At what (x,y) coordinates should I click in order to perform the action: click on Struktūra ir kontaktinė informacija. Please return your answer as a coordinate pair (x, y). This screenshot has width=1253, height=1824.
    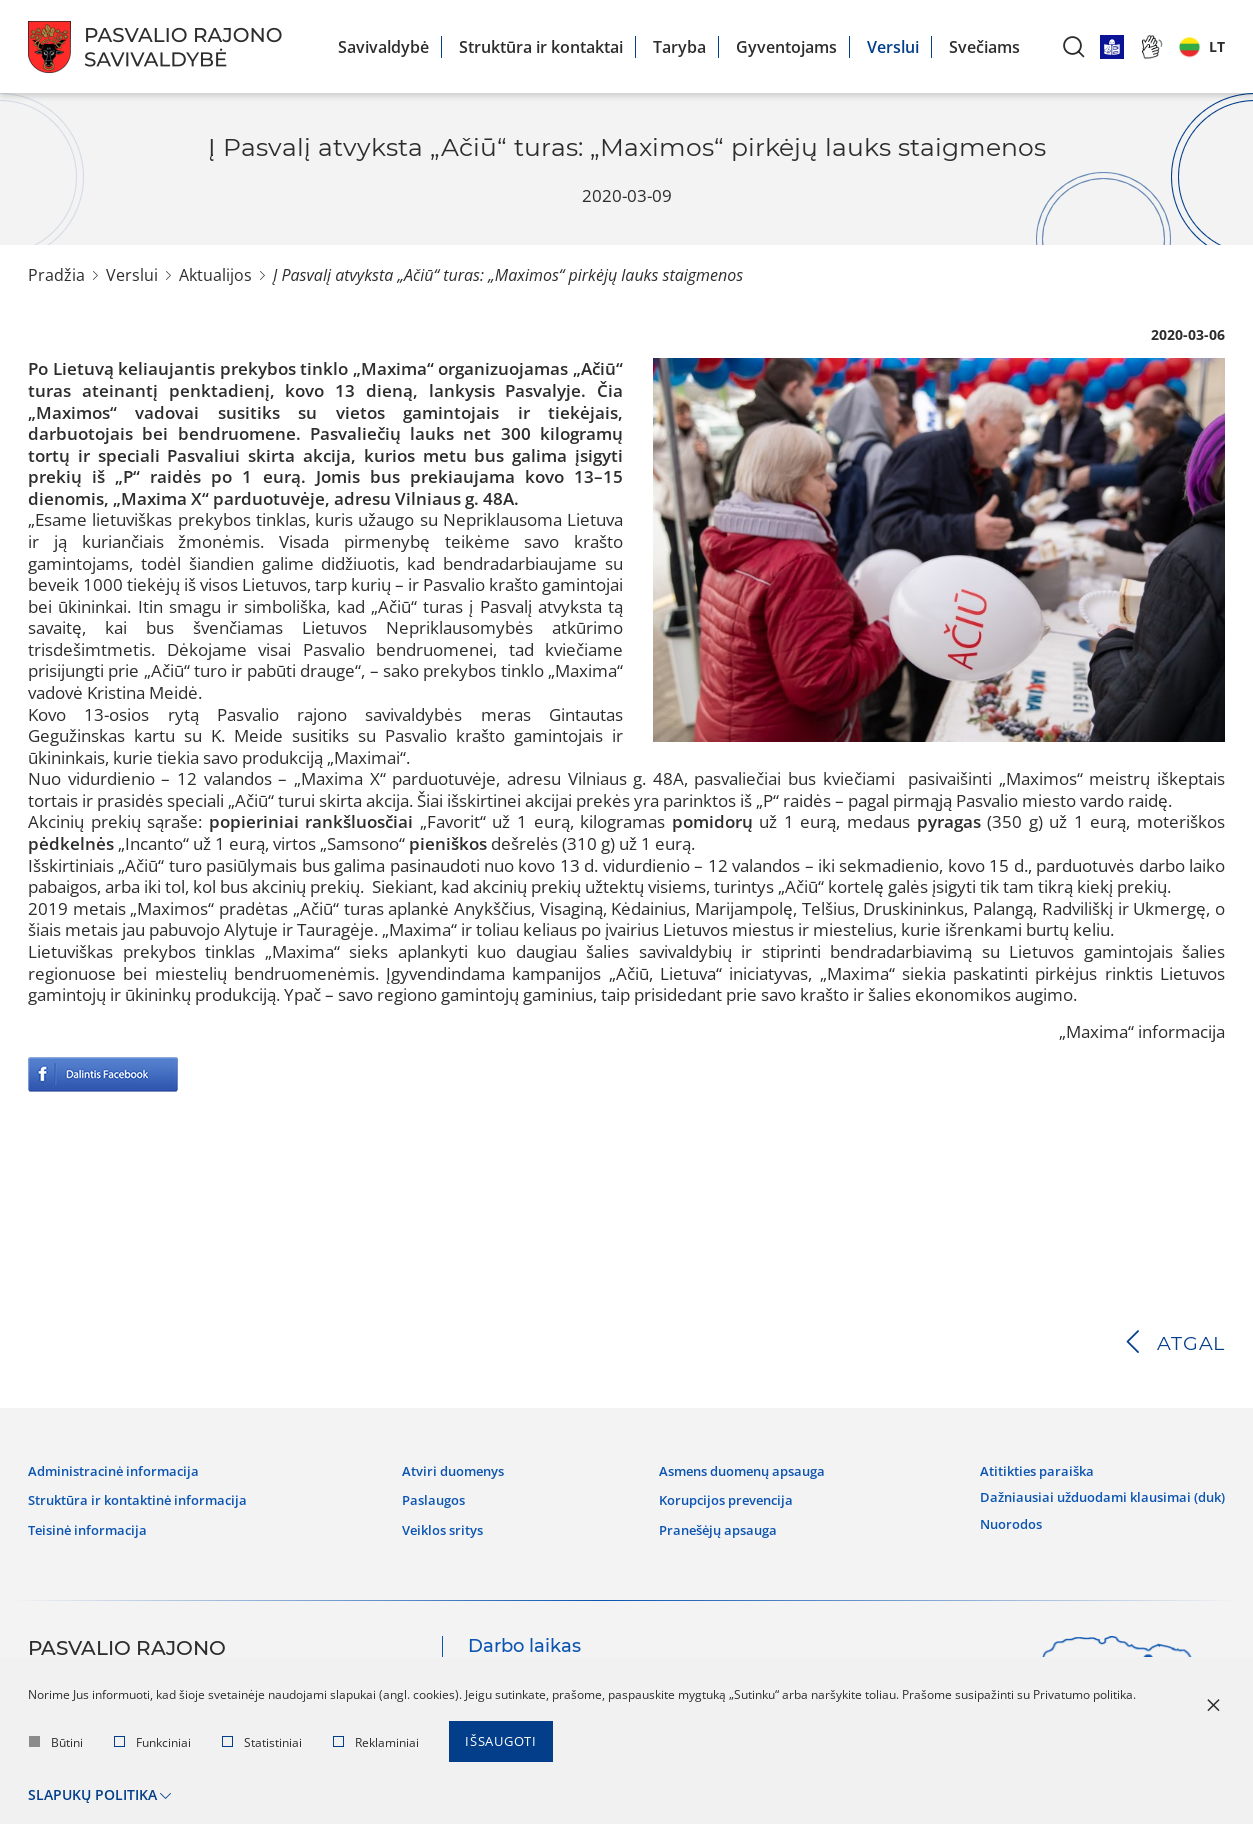
    Looking at the image, I should click on (148, 1496).